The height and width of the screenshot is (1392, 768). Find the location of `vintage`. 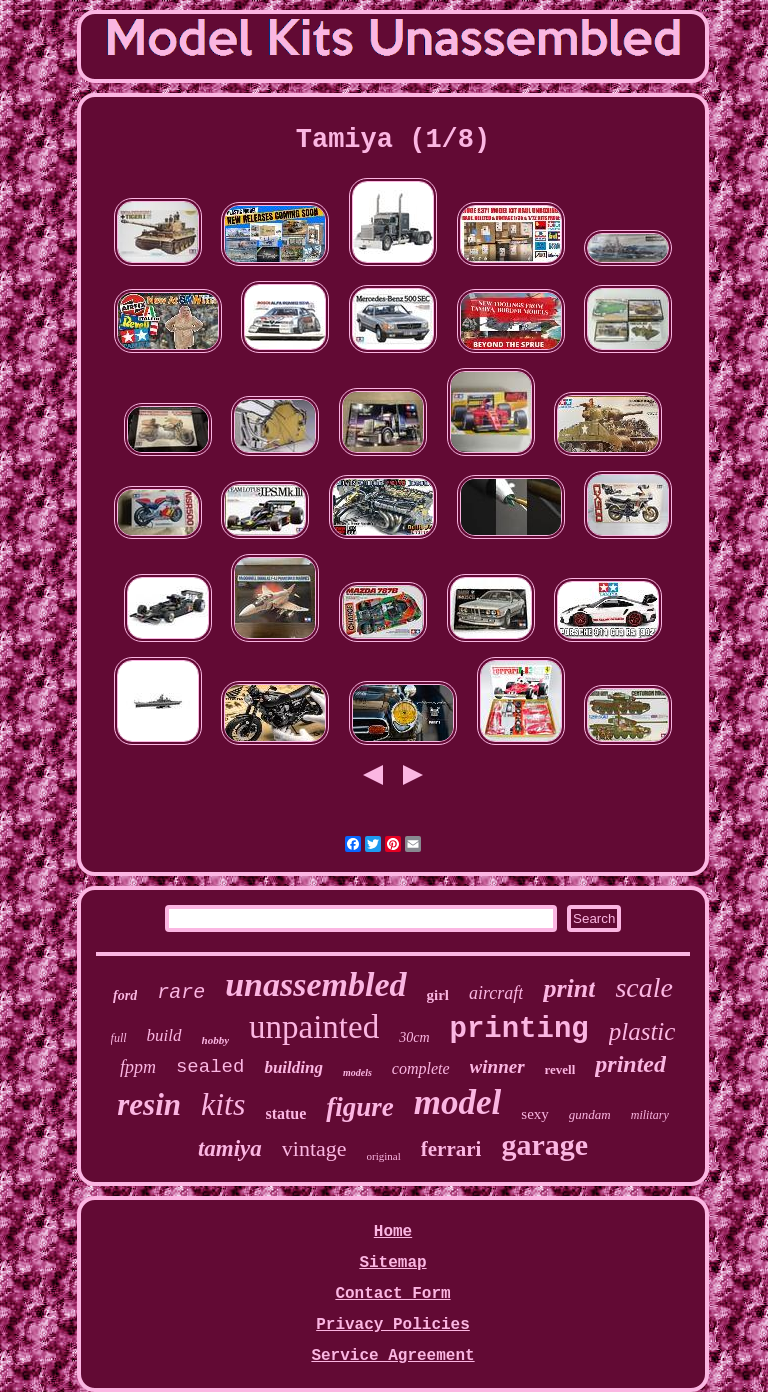

vintage is located at coordinates (314, 1148).